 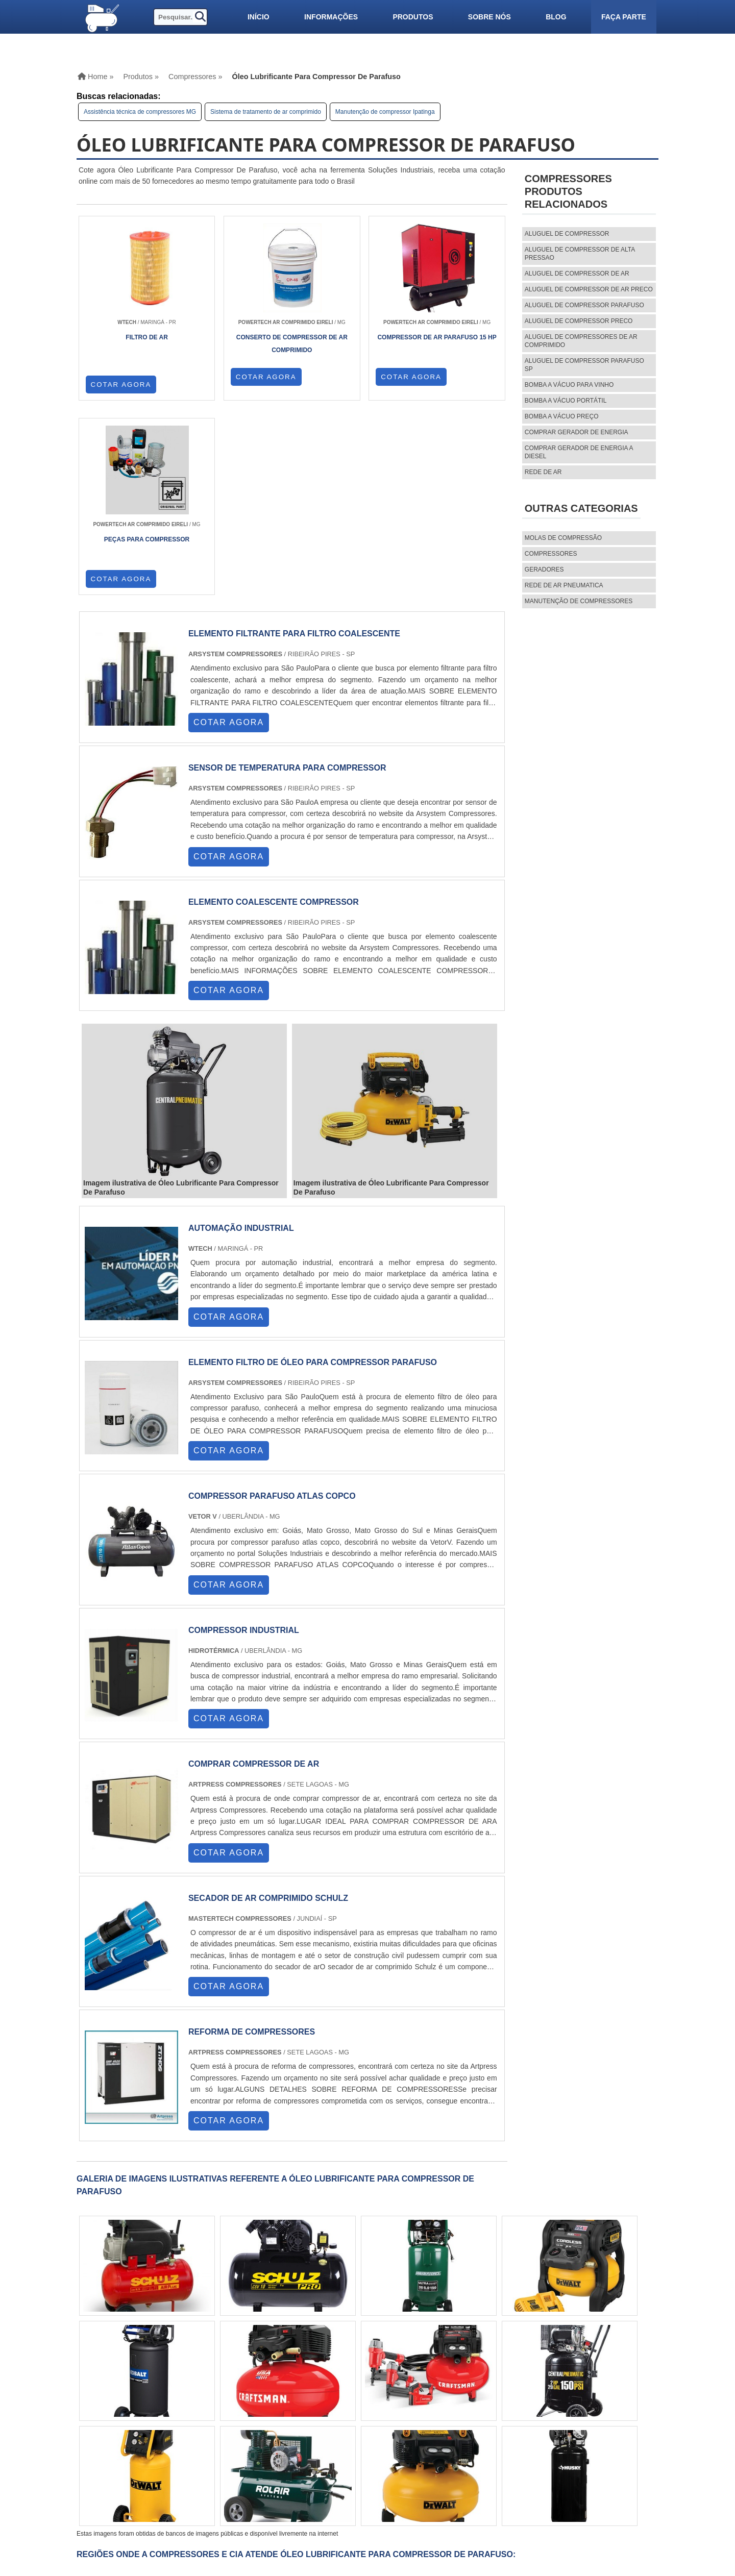 What do you see at coordinates (580, 253) in the screenshot?
I see `aluguel de compressor de alta pressao` at bounding box center [580, 253].